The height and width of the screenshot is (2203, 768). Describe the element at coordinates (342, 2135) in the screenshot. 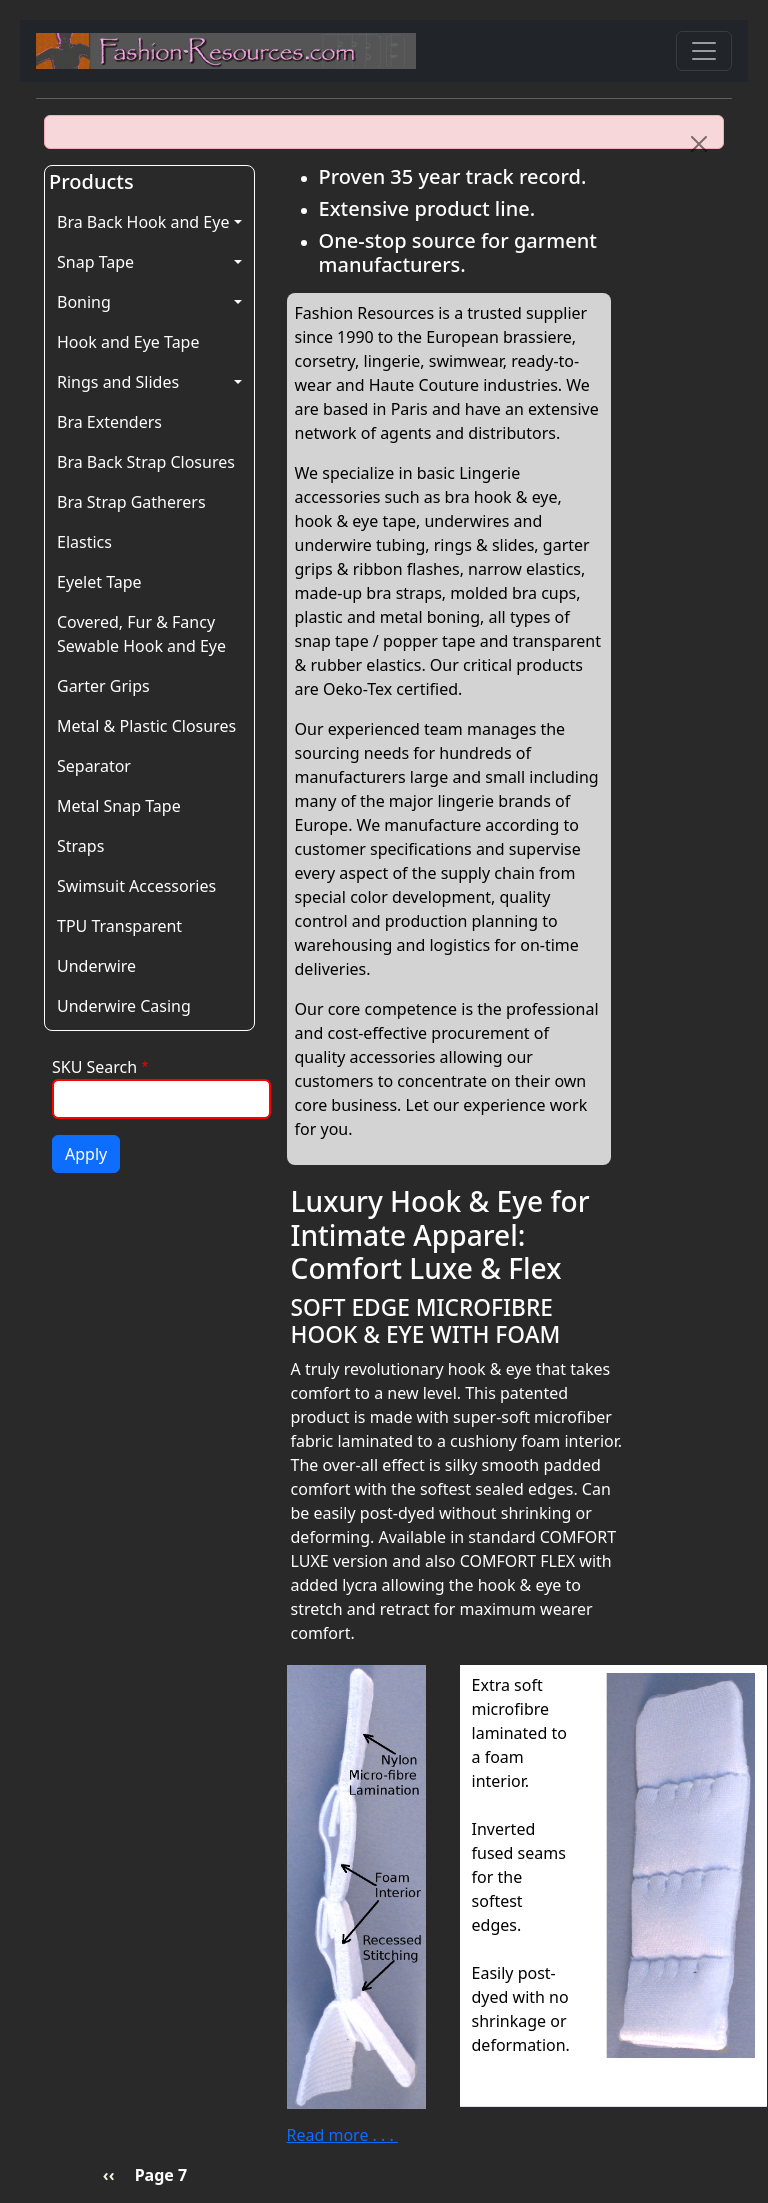

I see `Read more . . .` at that location.